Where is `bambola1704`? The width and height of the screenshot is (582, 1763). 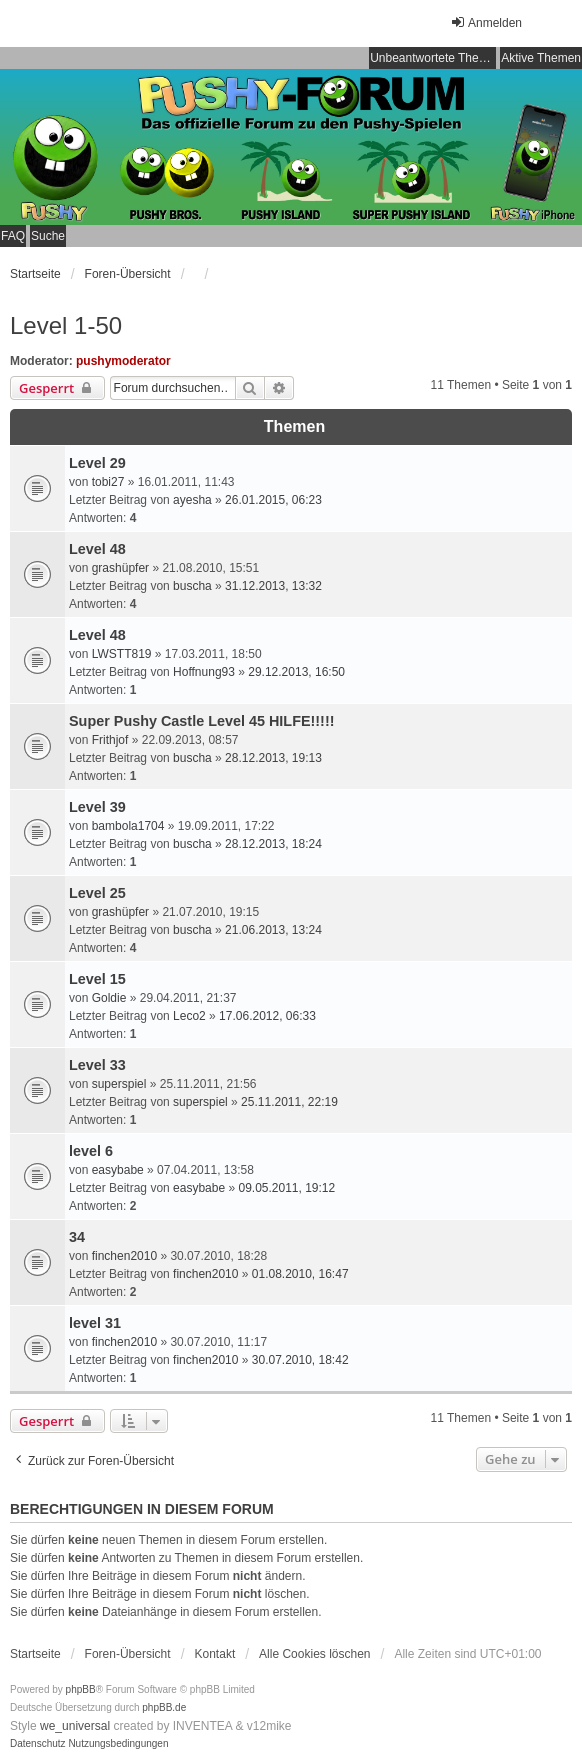 bambola1704 is located at coordinates (128, 826).